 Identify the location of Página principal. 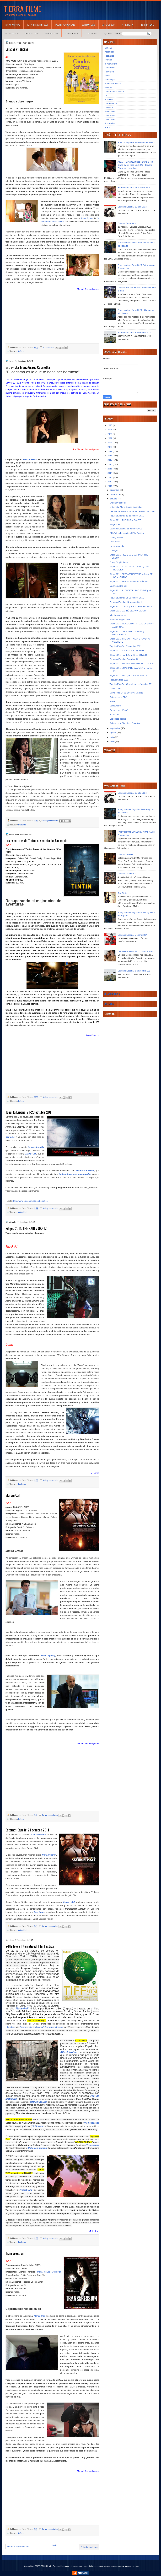
(12, 24).